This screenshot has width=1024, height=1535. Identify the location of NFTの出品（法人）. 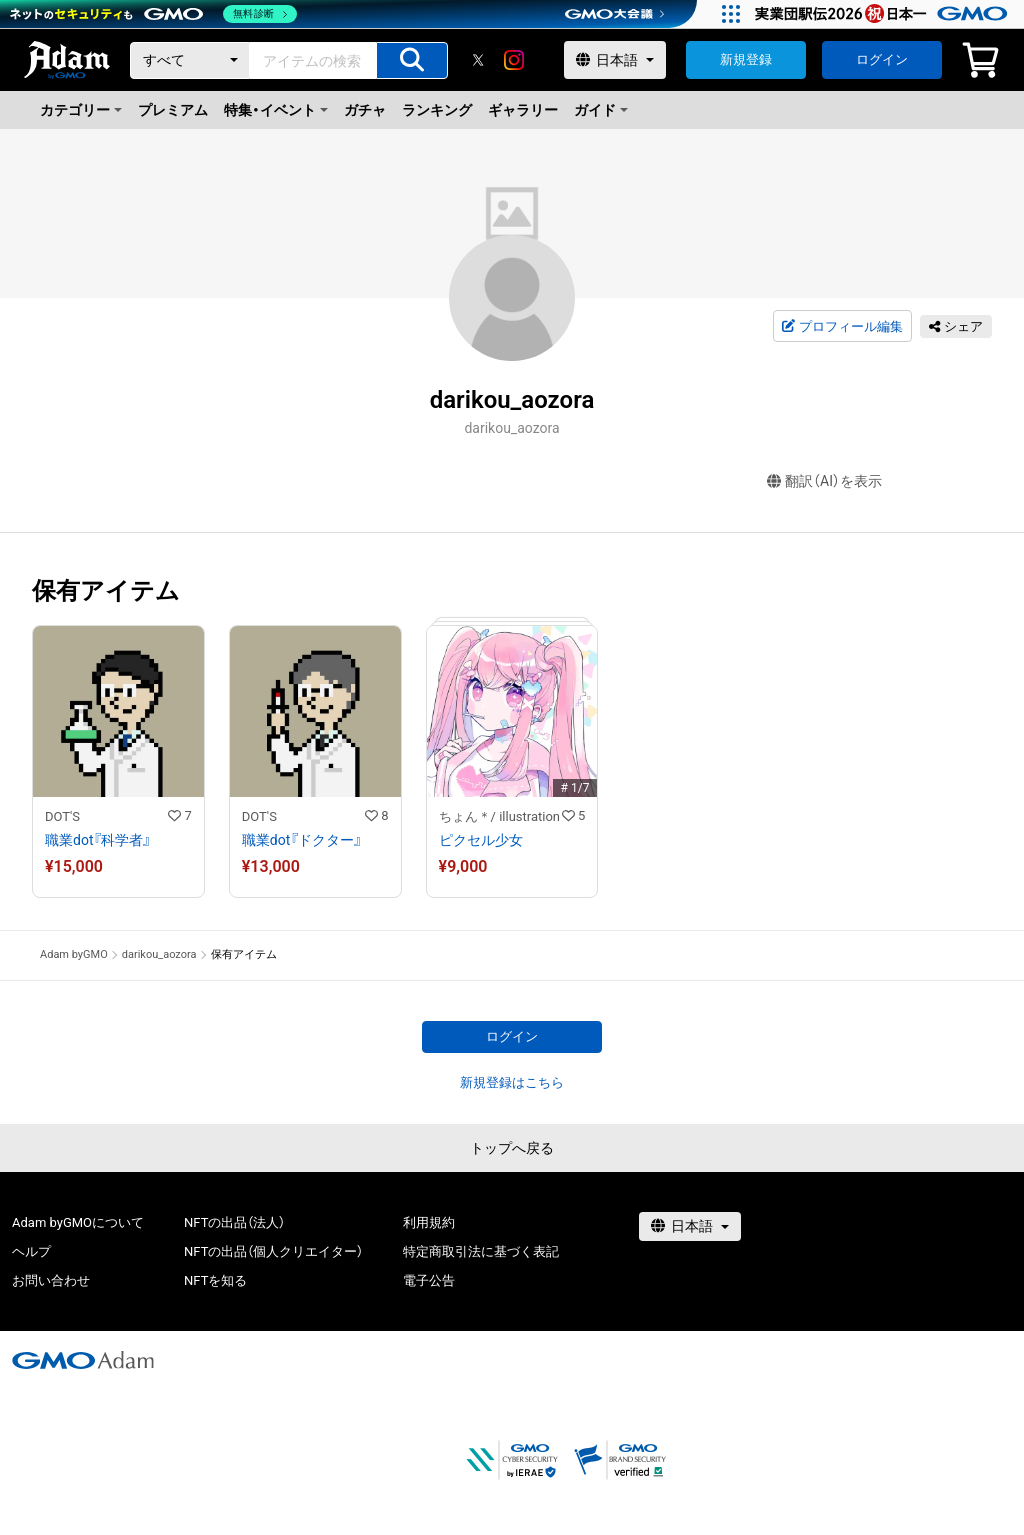
(234, 1222).